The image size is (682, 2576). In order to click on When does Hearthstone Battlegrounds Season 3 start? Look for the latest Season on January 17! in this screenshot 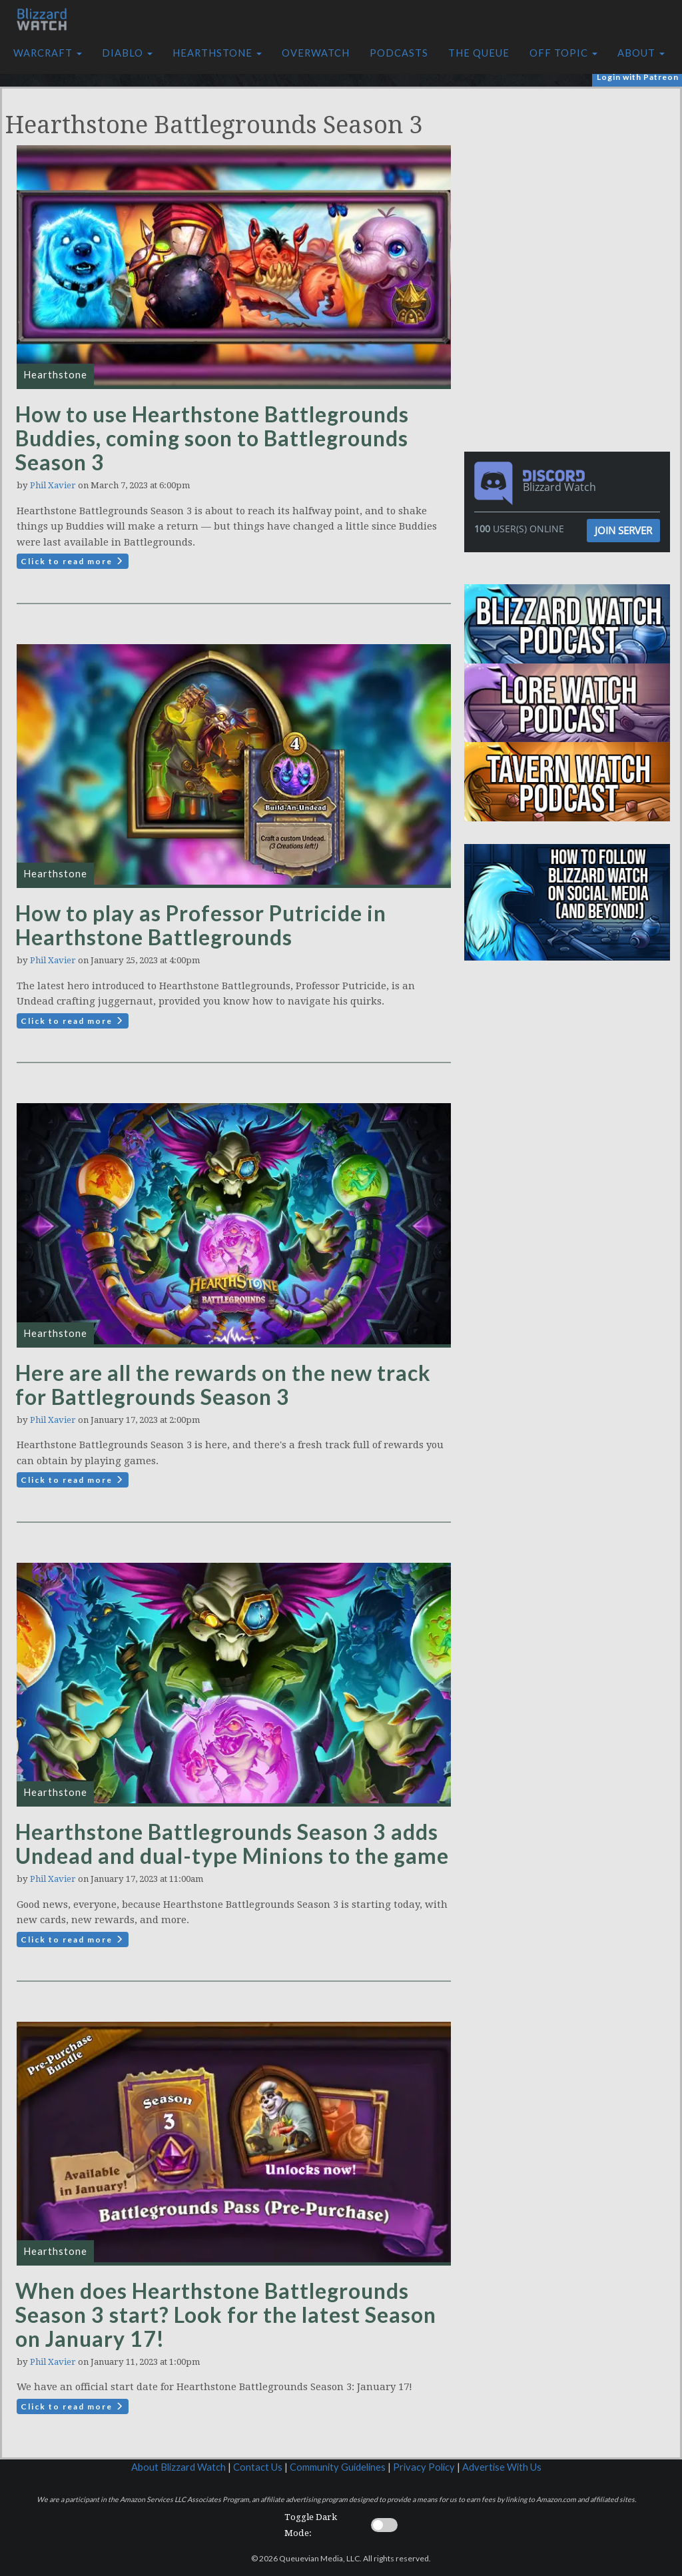, I will do `click(225, 2315)`.